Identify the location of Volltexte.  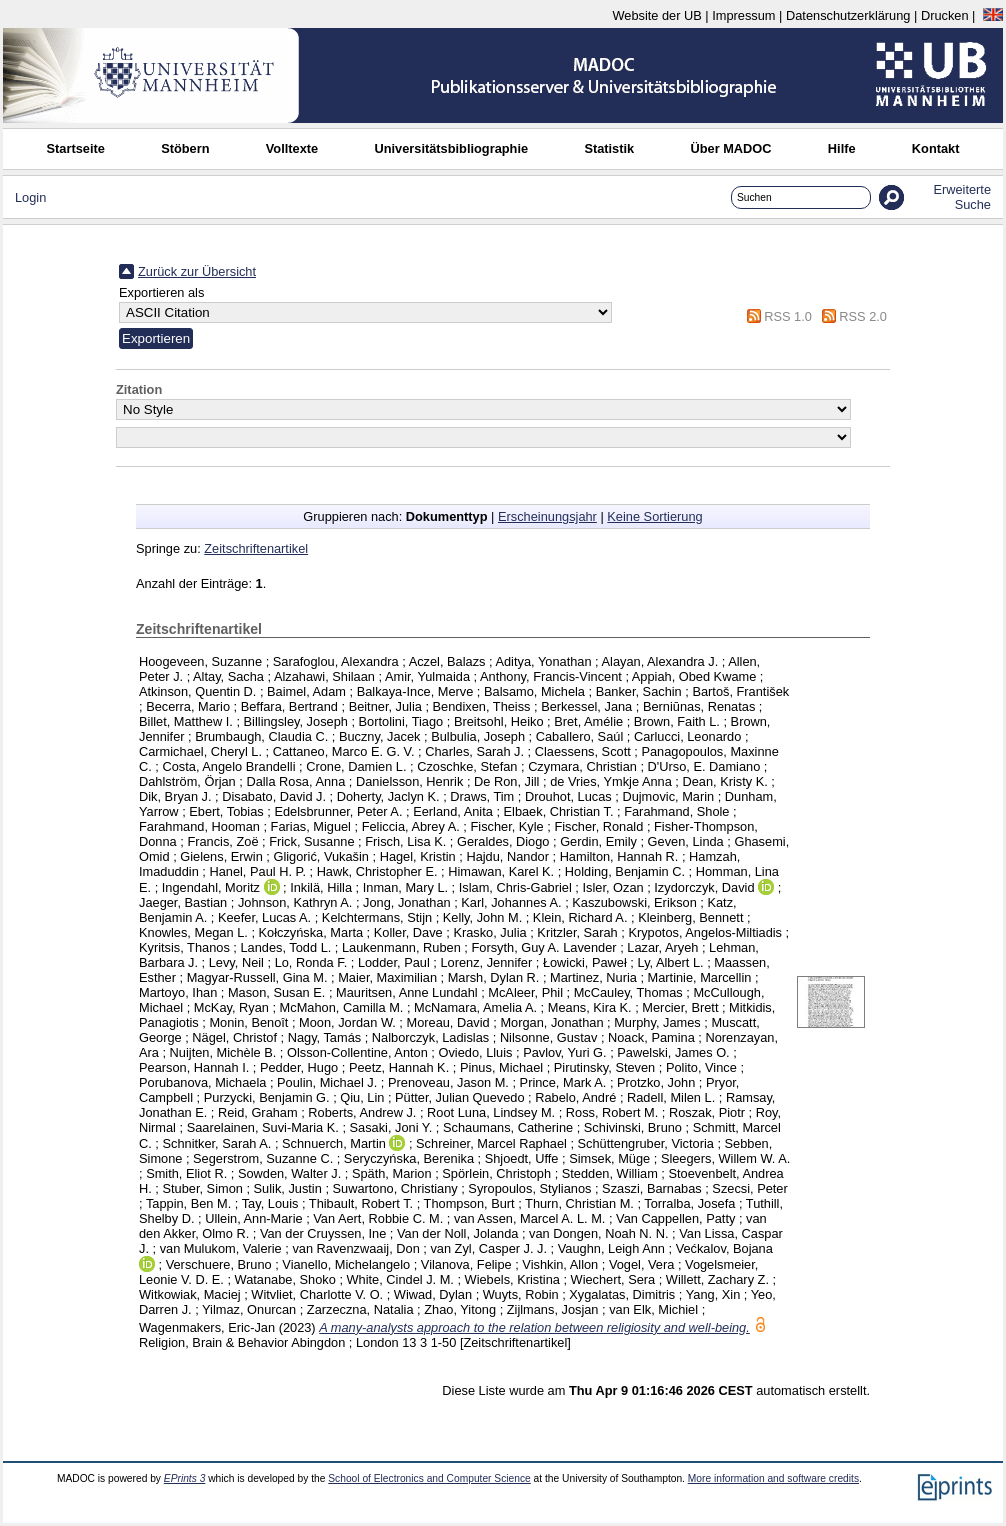
(292, 148).